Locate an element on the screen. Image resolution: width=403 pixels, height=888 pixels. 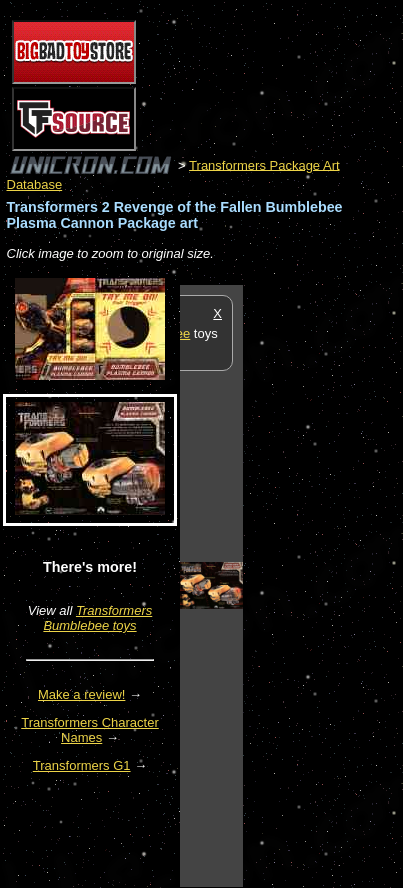
[Advertisement] is located at coordinates (323, 585).